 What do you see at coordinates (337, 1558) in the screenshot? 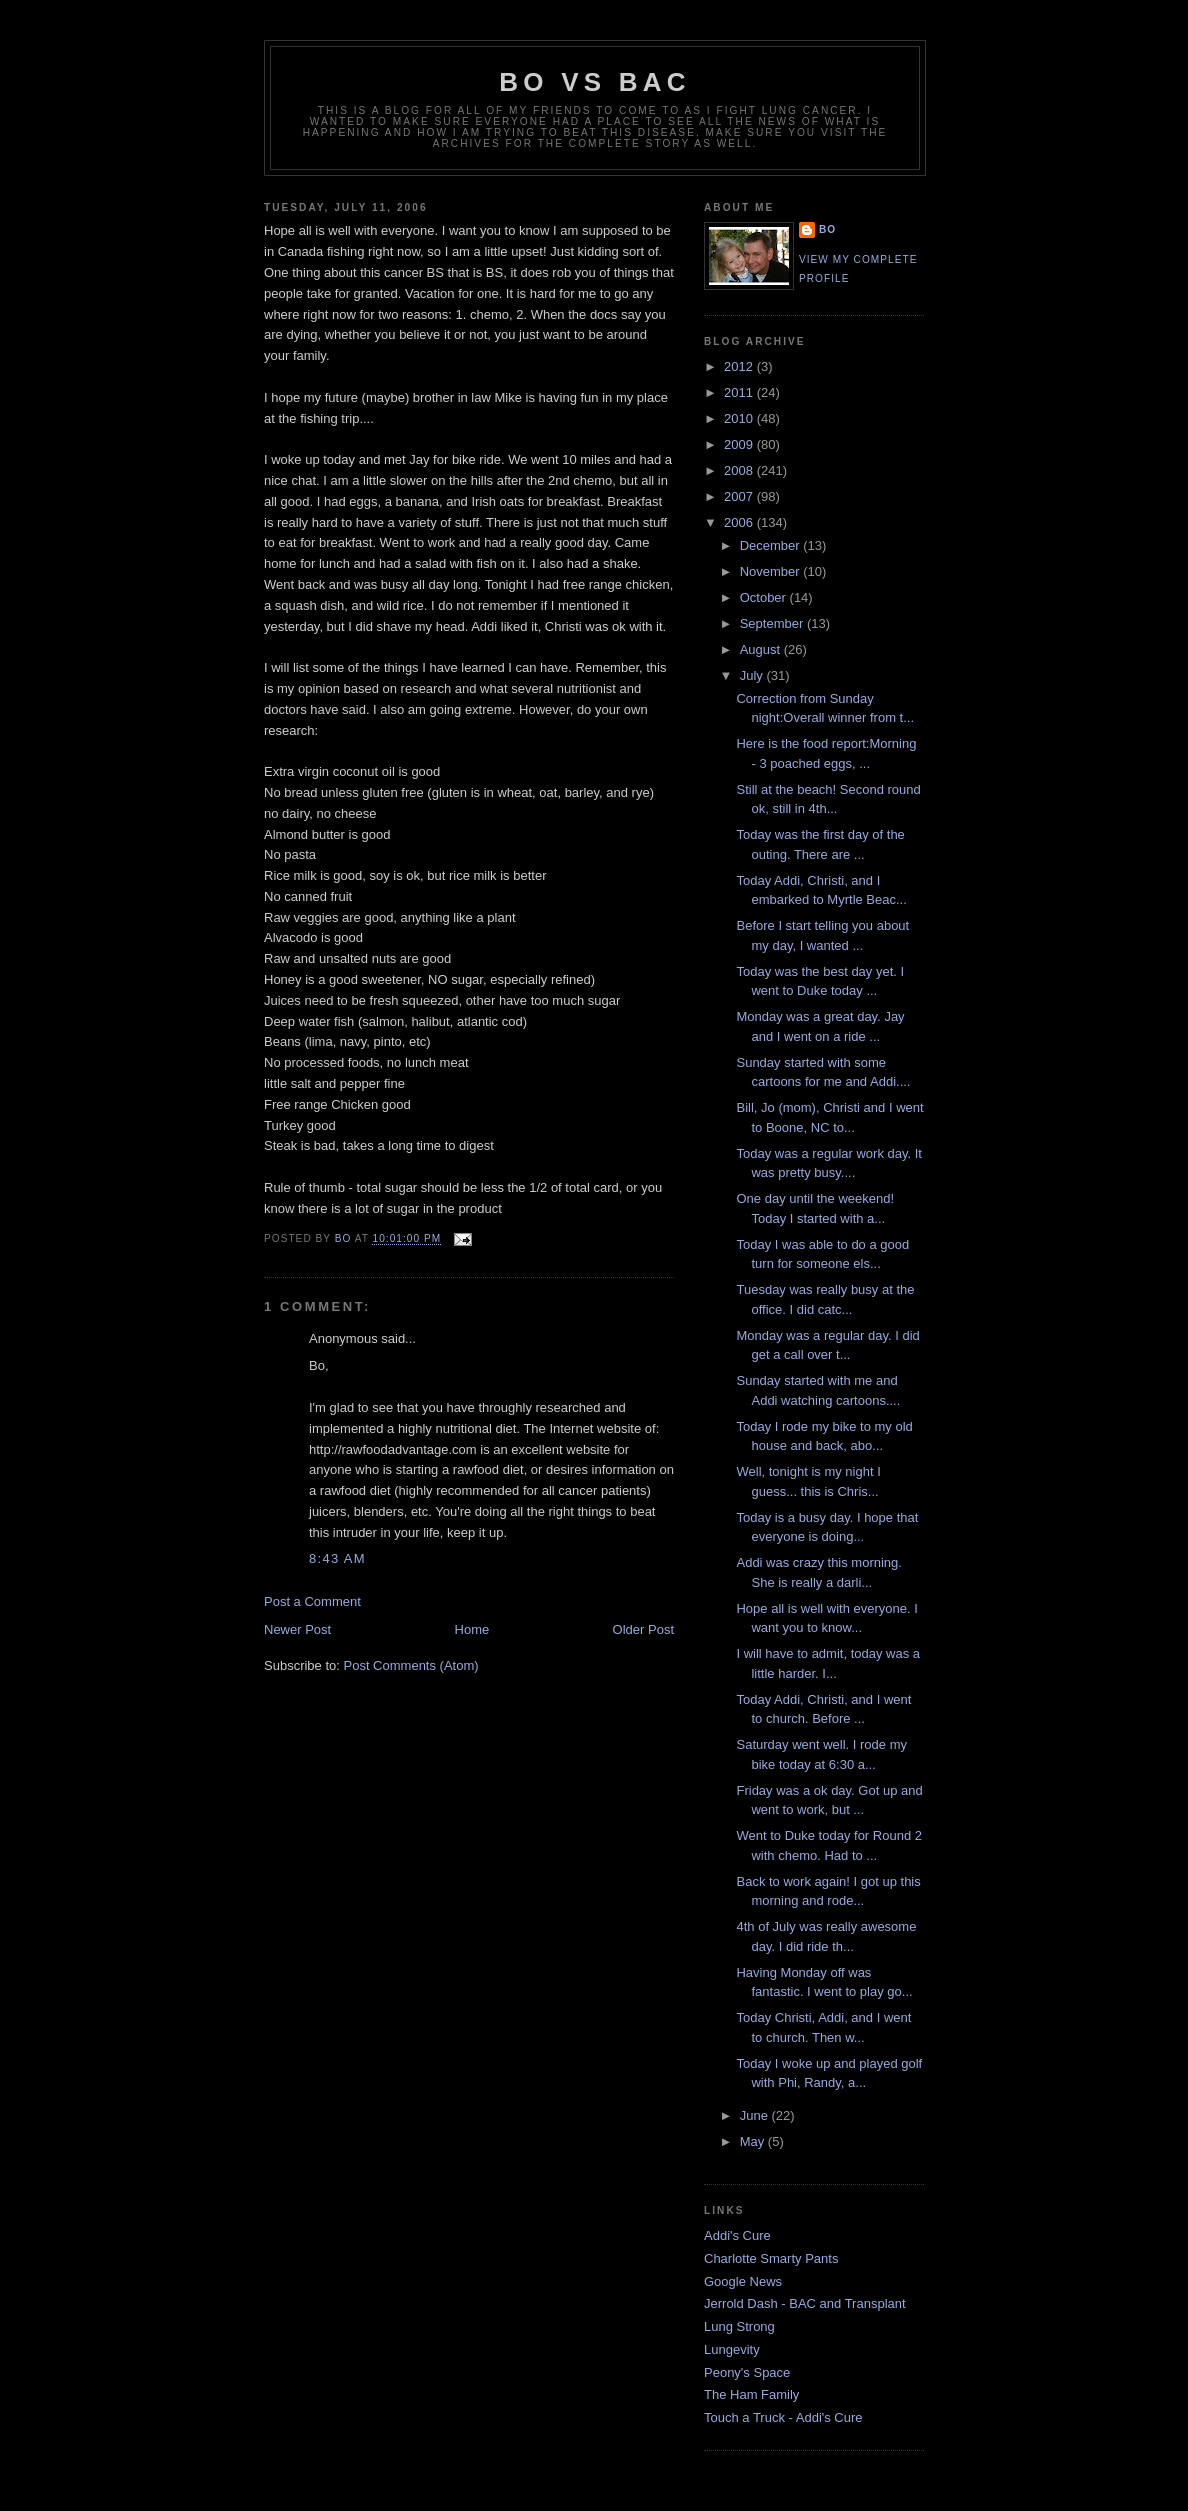
I see `8:43 AM` at bounding box center [337, 1558].